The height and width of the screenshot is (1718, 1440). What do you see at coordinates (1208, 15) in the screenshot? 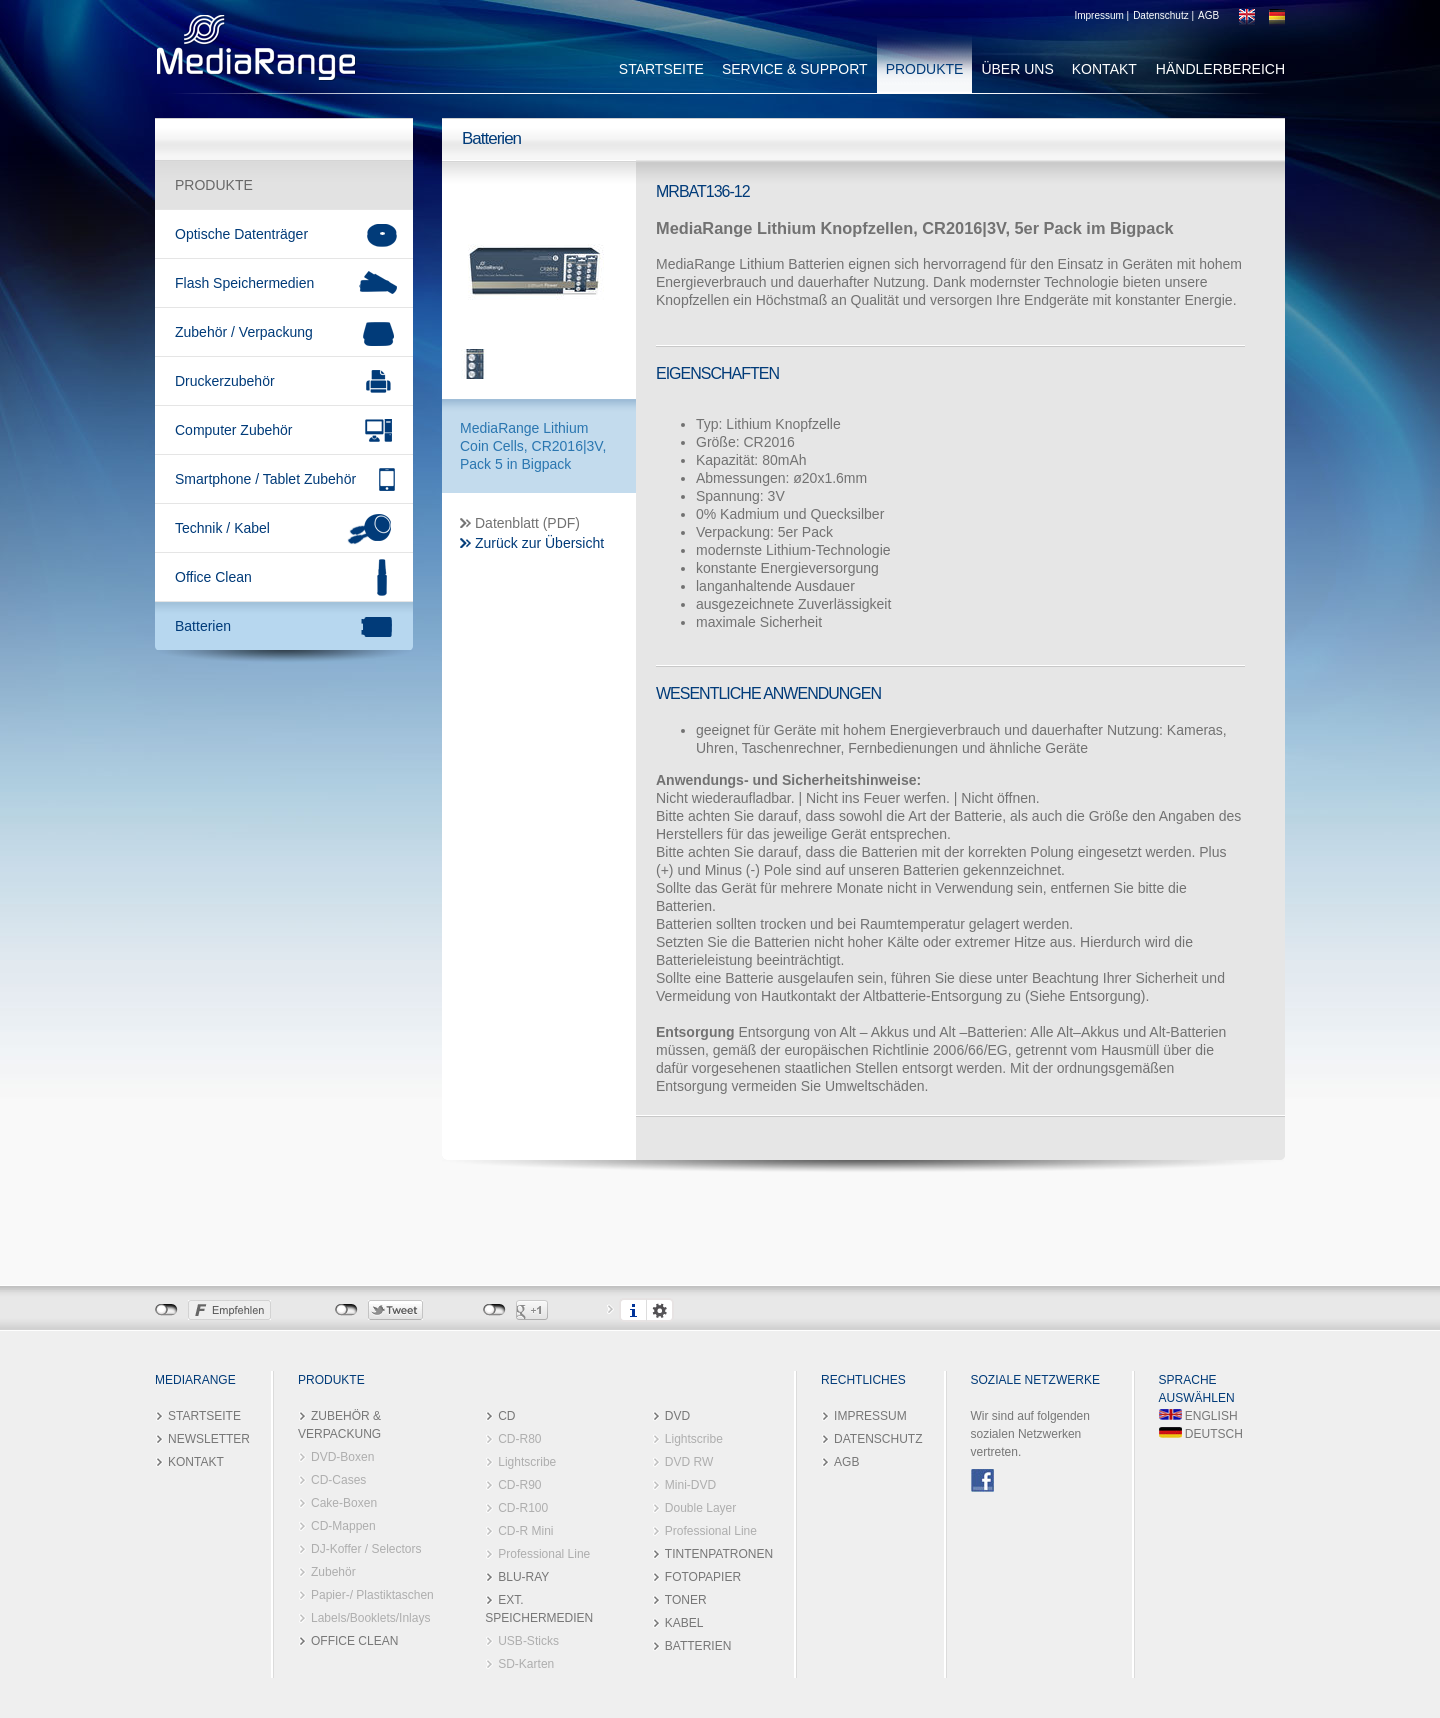
I see `AGB` at bounding box center [1208, 15].